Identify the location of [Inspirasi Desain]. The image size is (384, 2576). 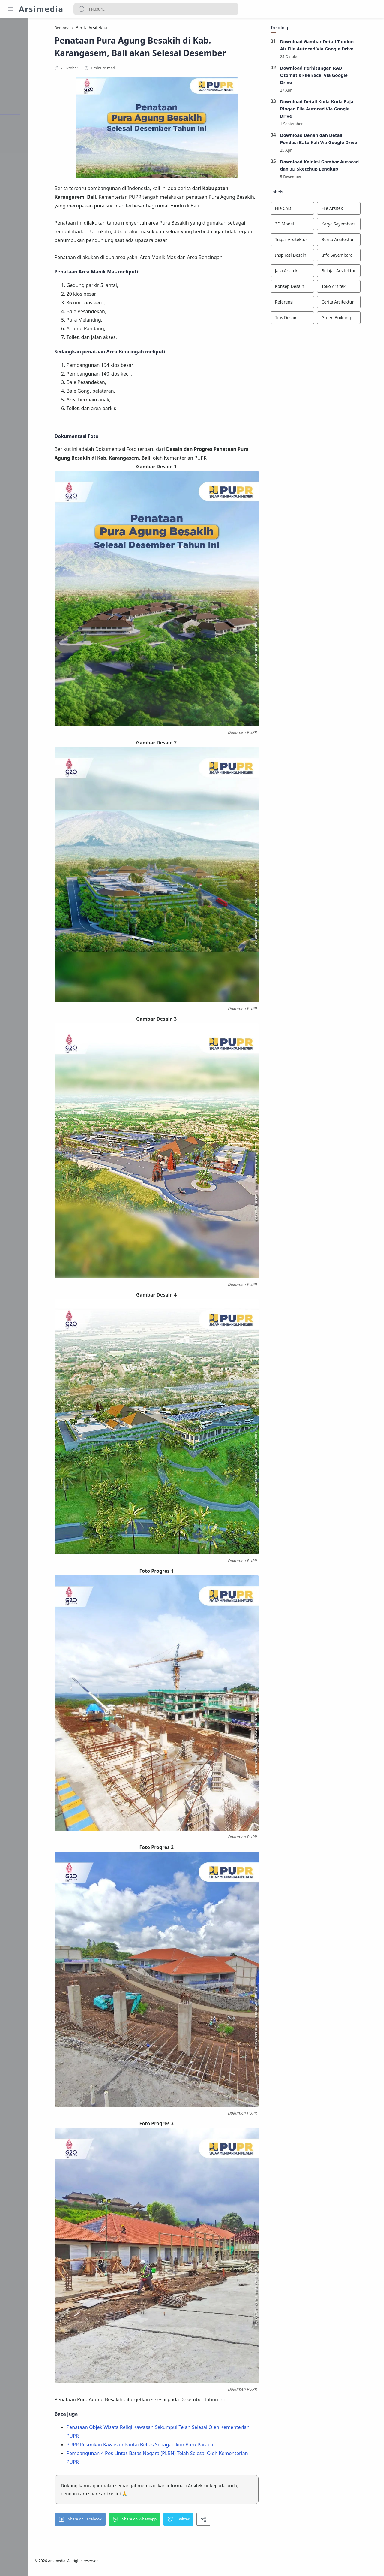
(308, 256).